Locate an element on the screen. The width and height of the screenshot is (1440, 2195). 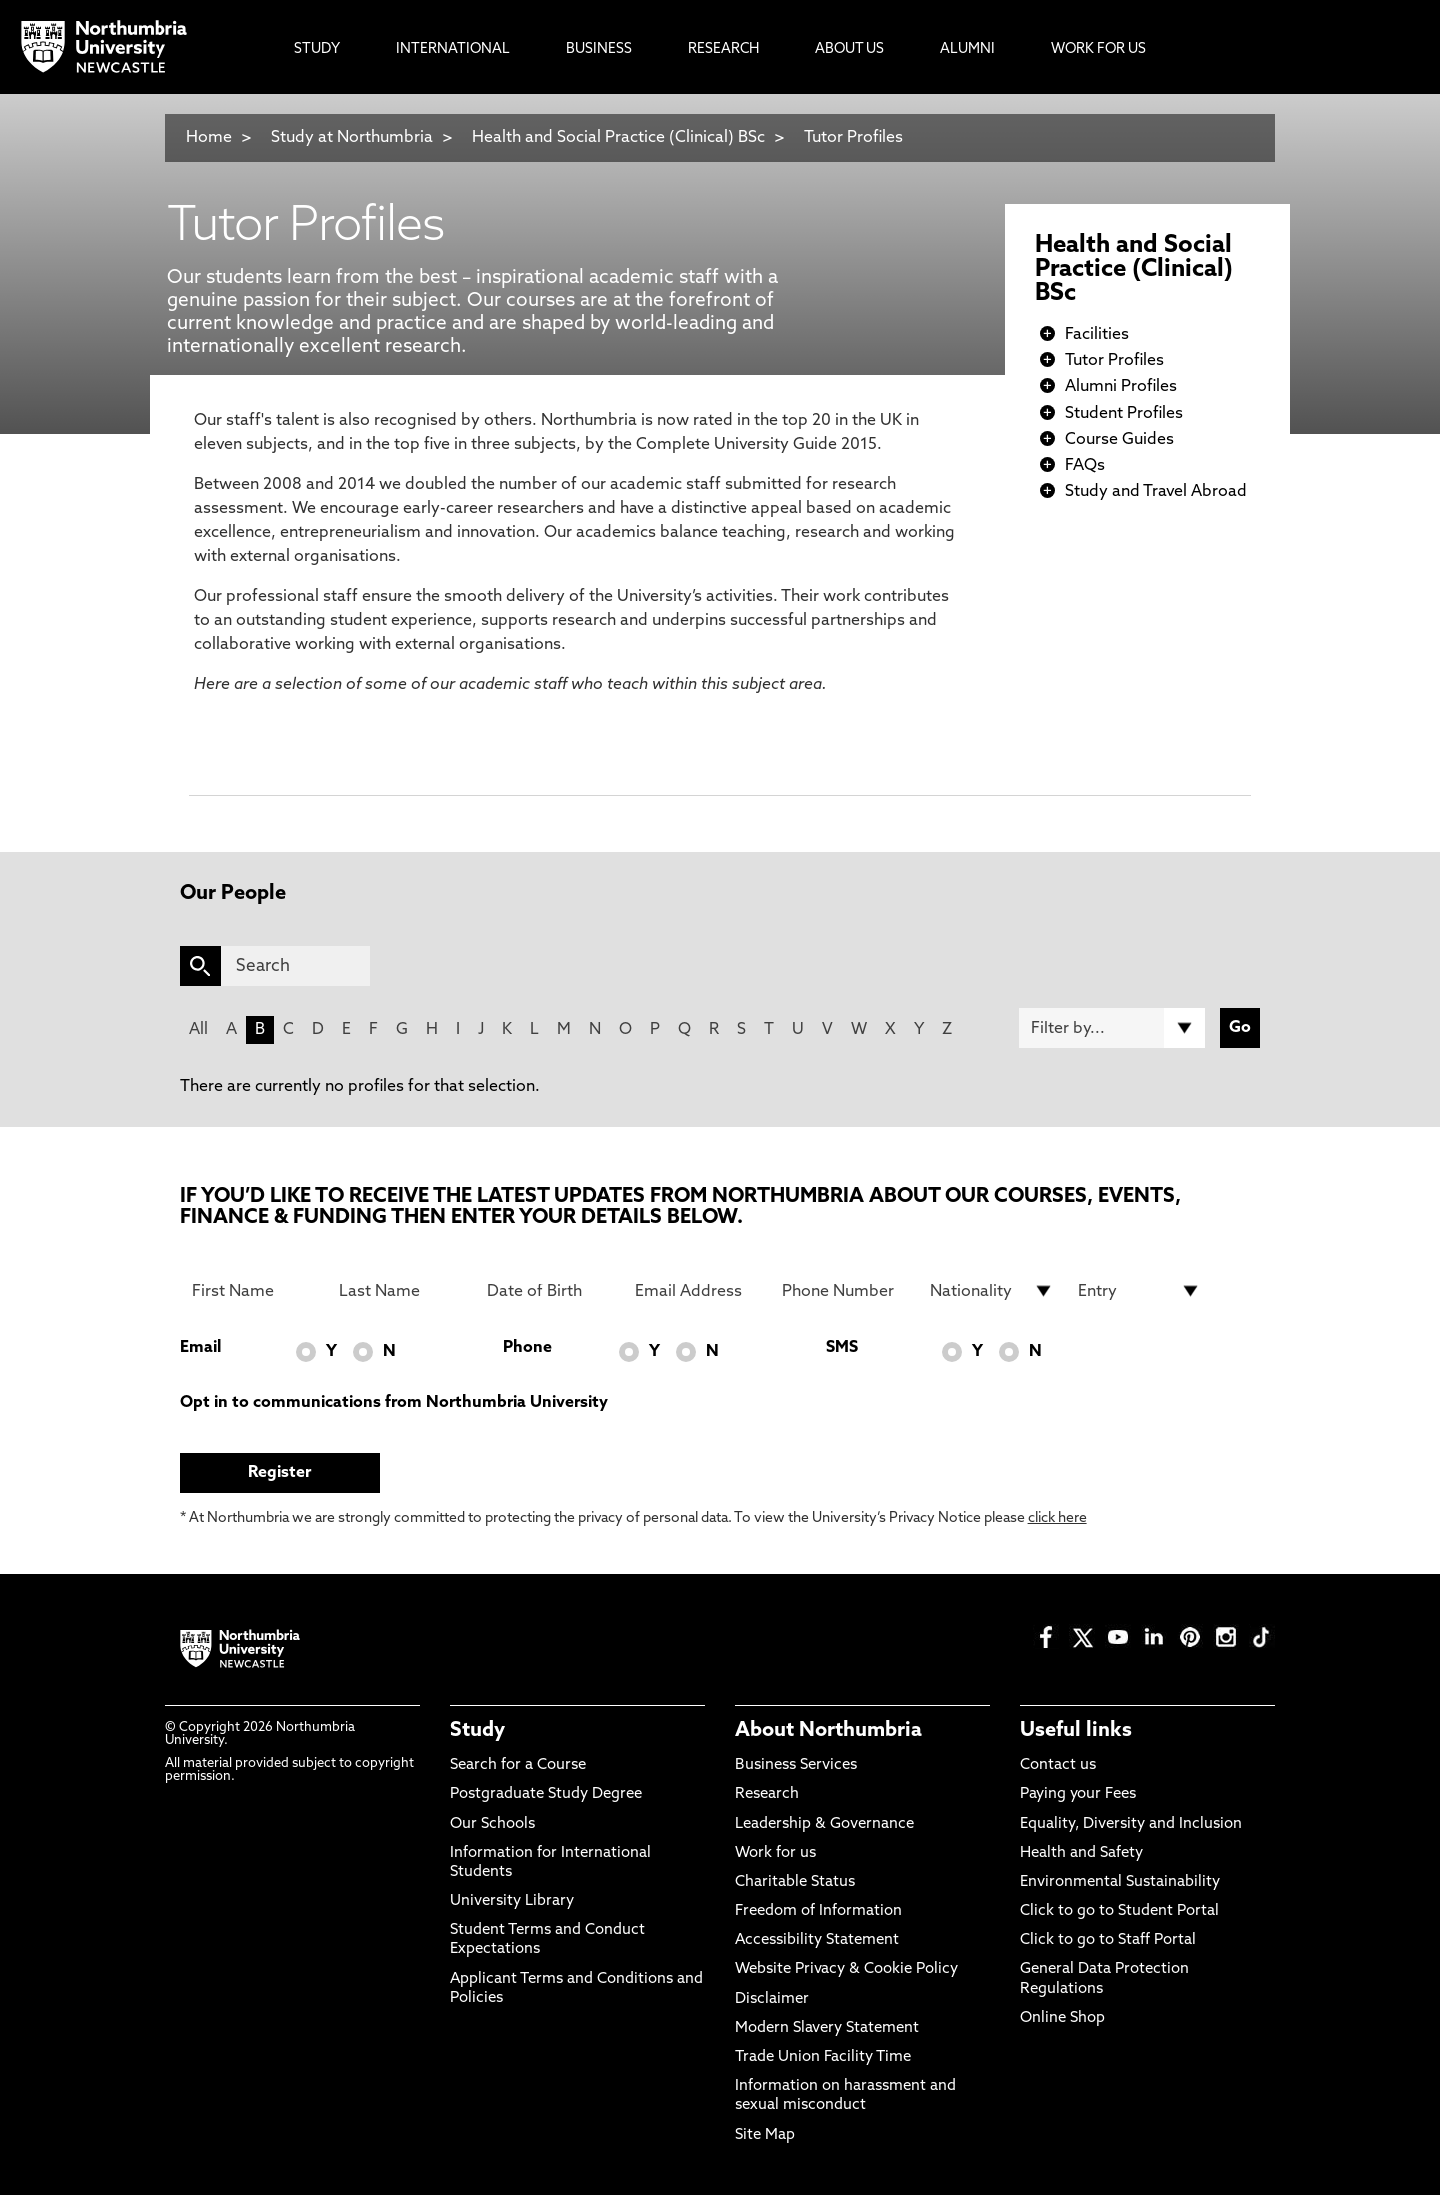
Useful links is located at coordinates (1076, 1731).